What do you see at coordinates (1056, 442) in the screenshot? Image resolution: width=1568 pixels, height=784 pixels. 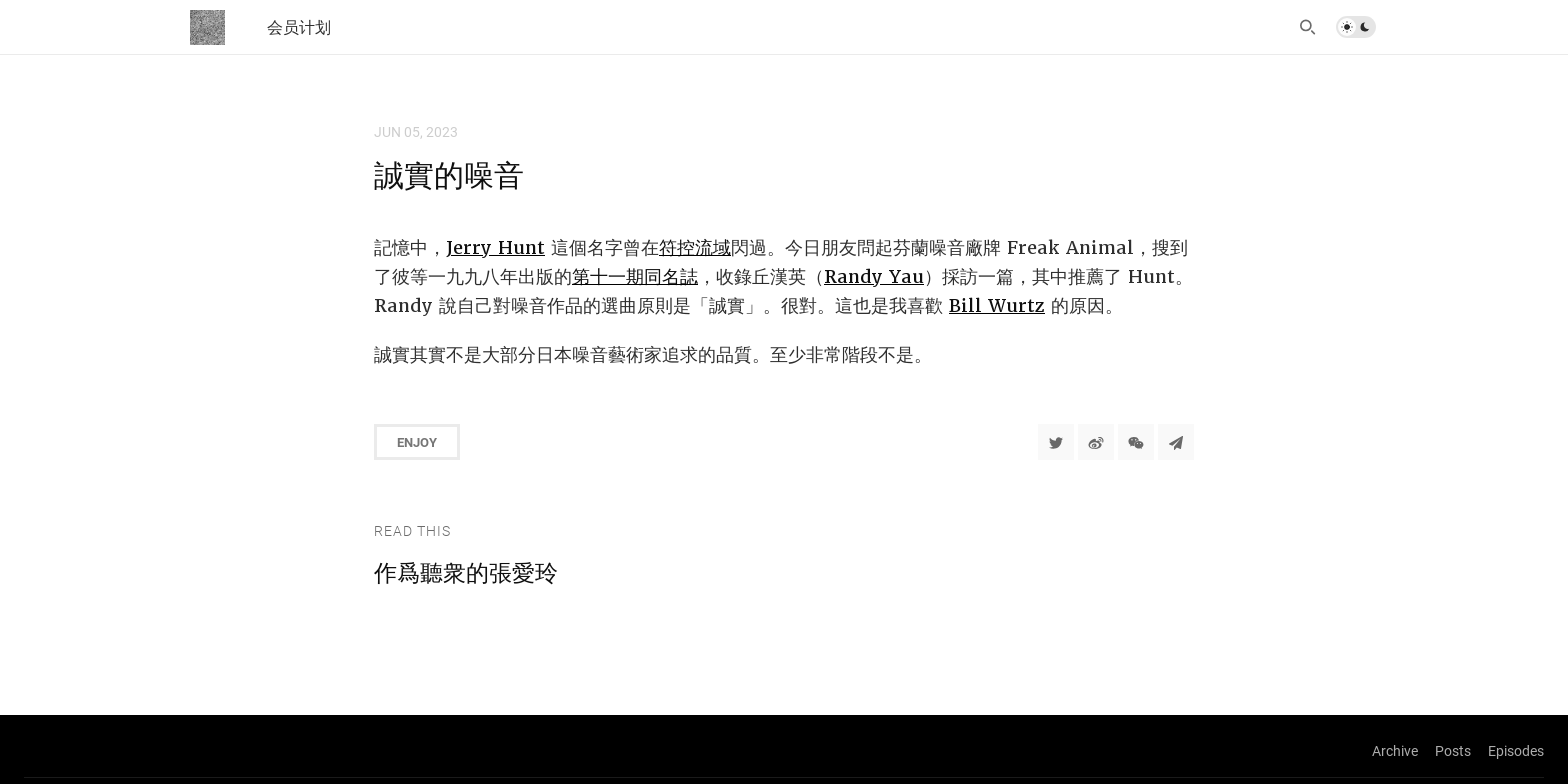 I see `[Share to Twitter]` at bounding box center [1056, 442].